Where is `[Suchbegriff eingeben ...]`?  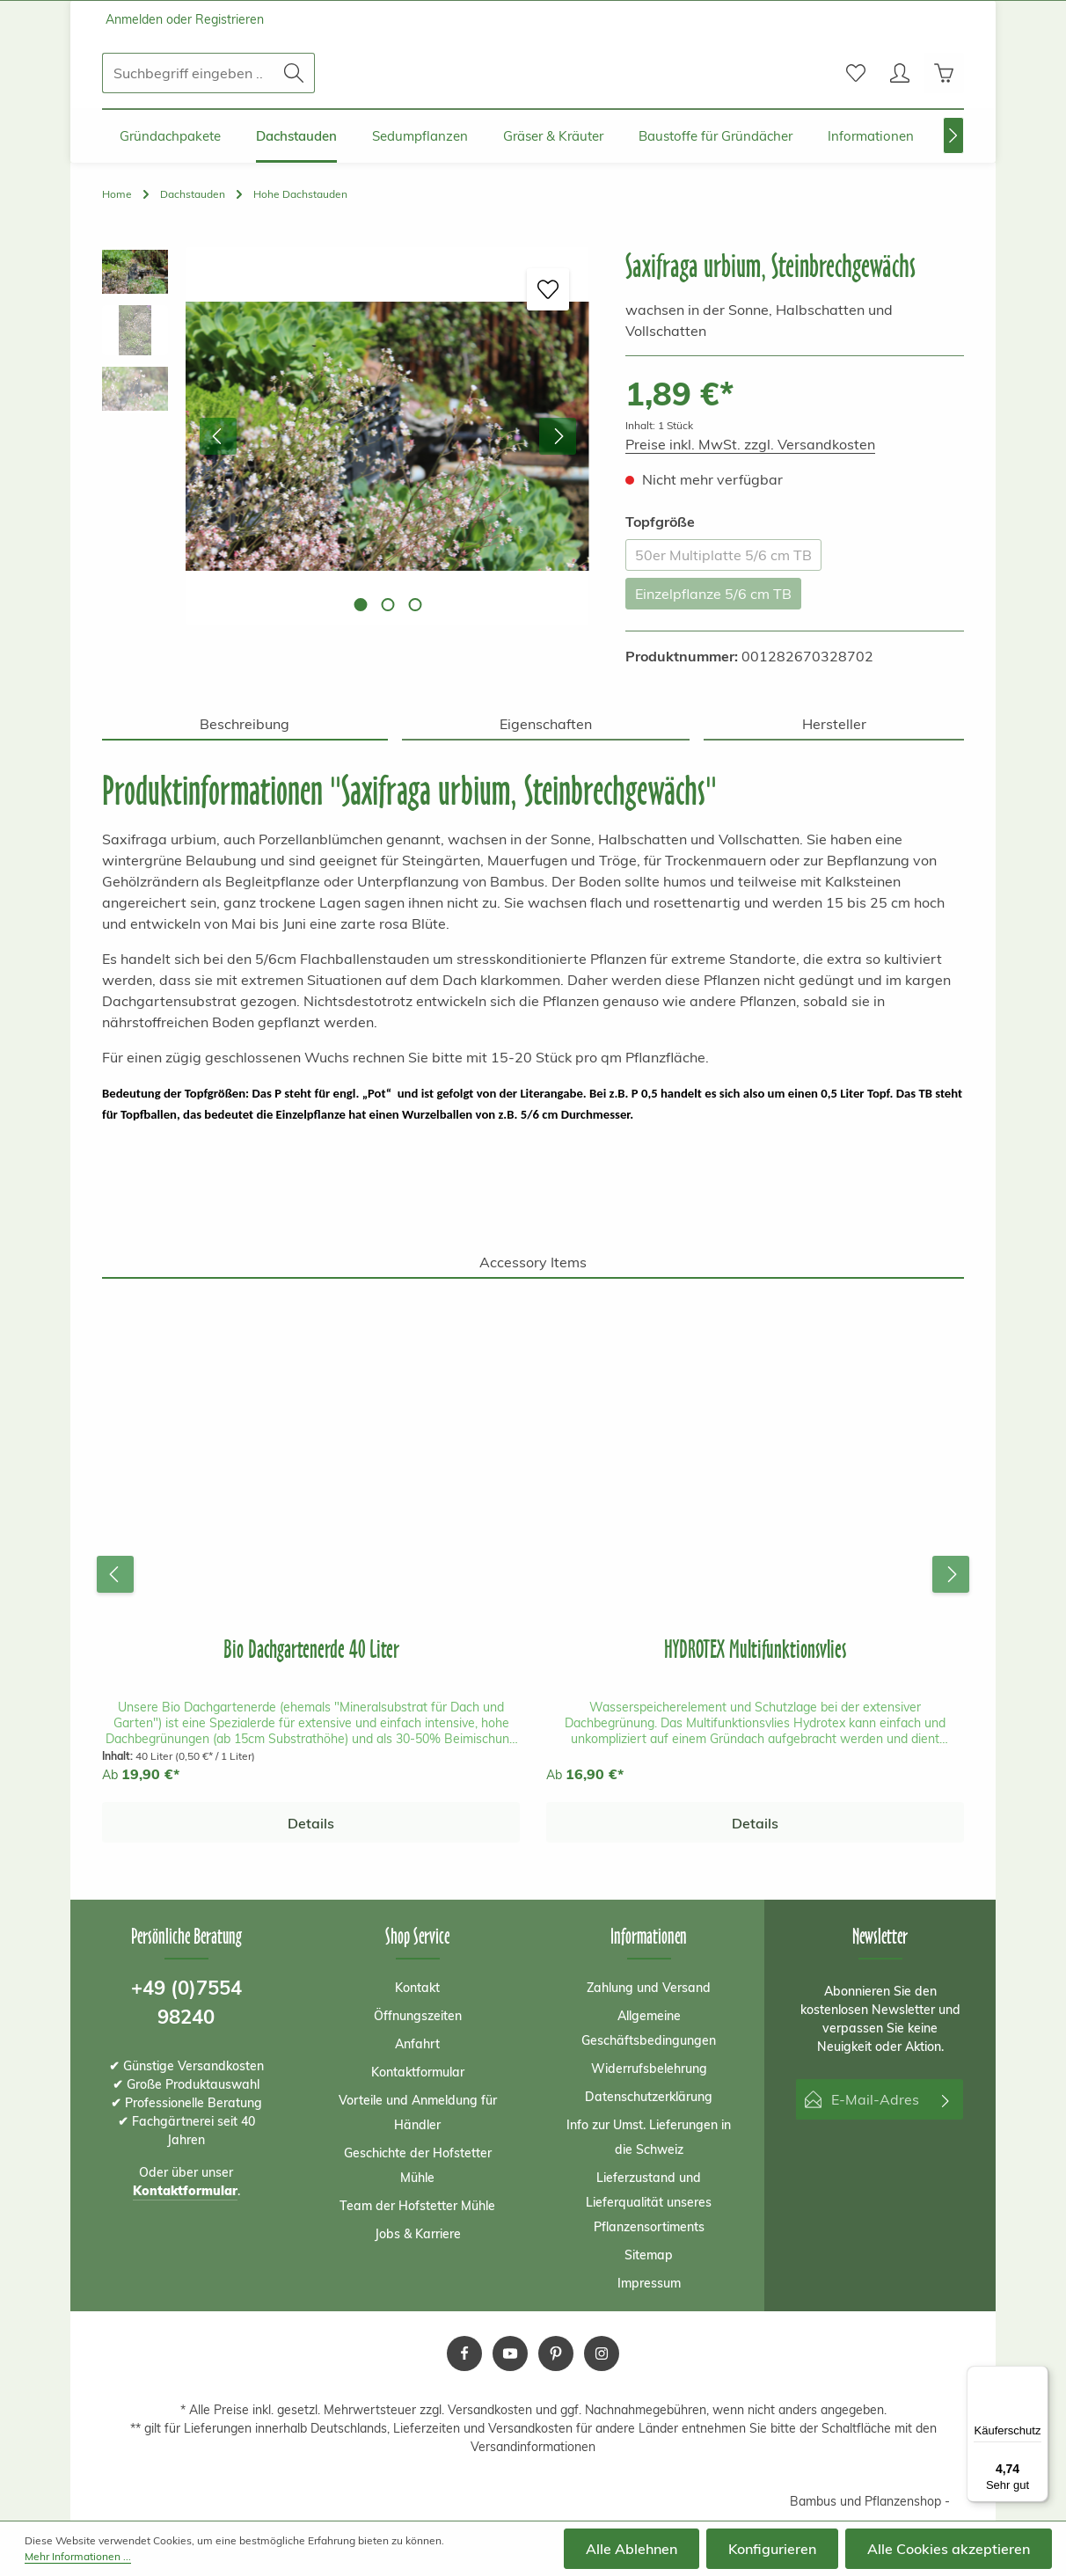 [Suchbegriff eingeben ...] is located at coordinates (188, 73).